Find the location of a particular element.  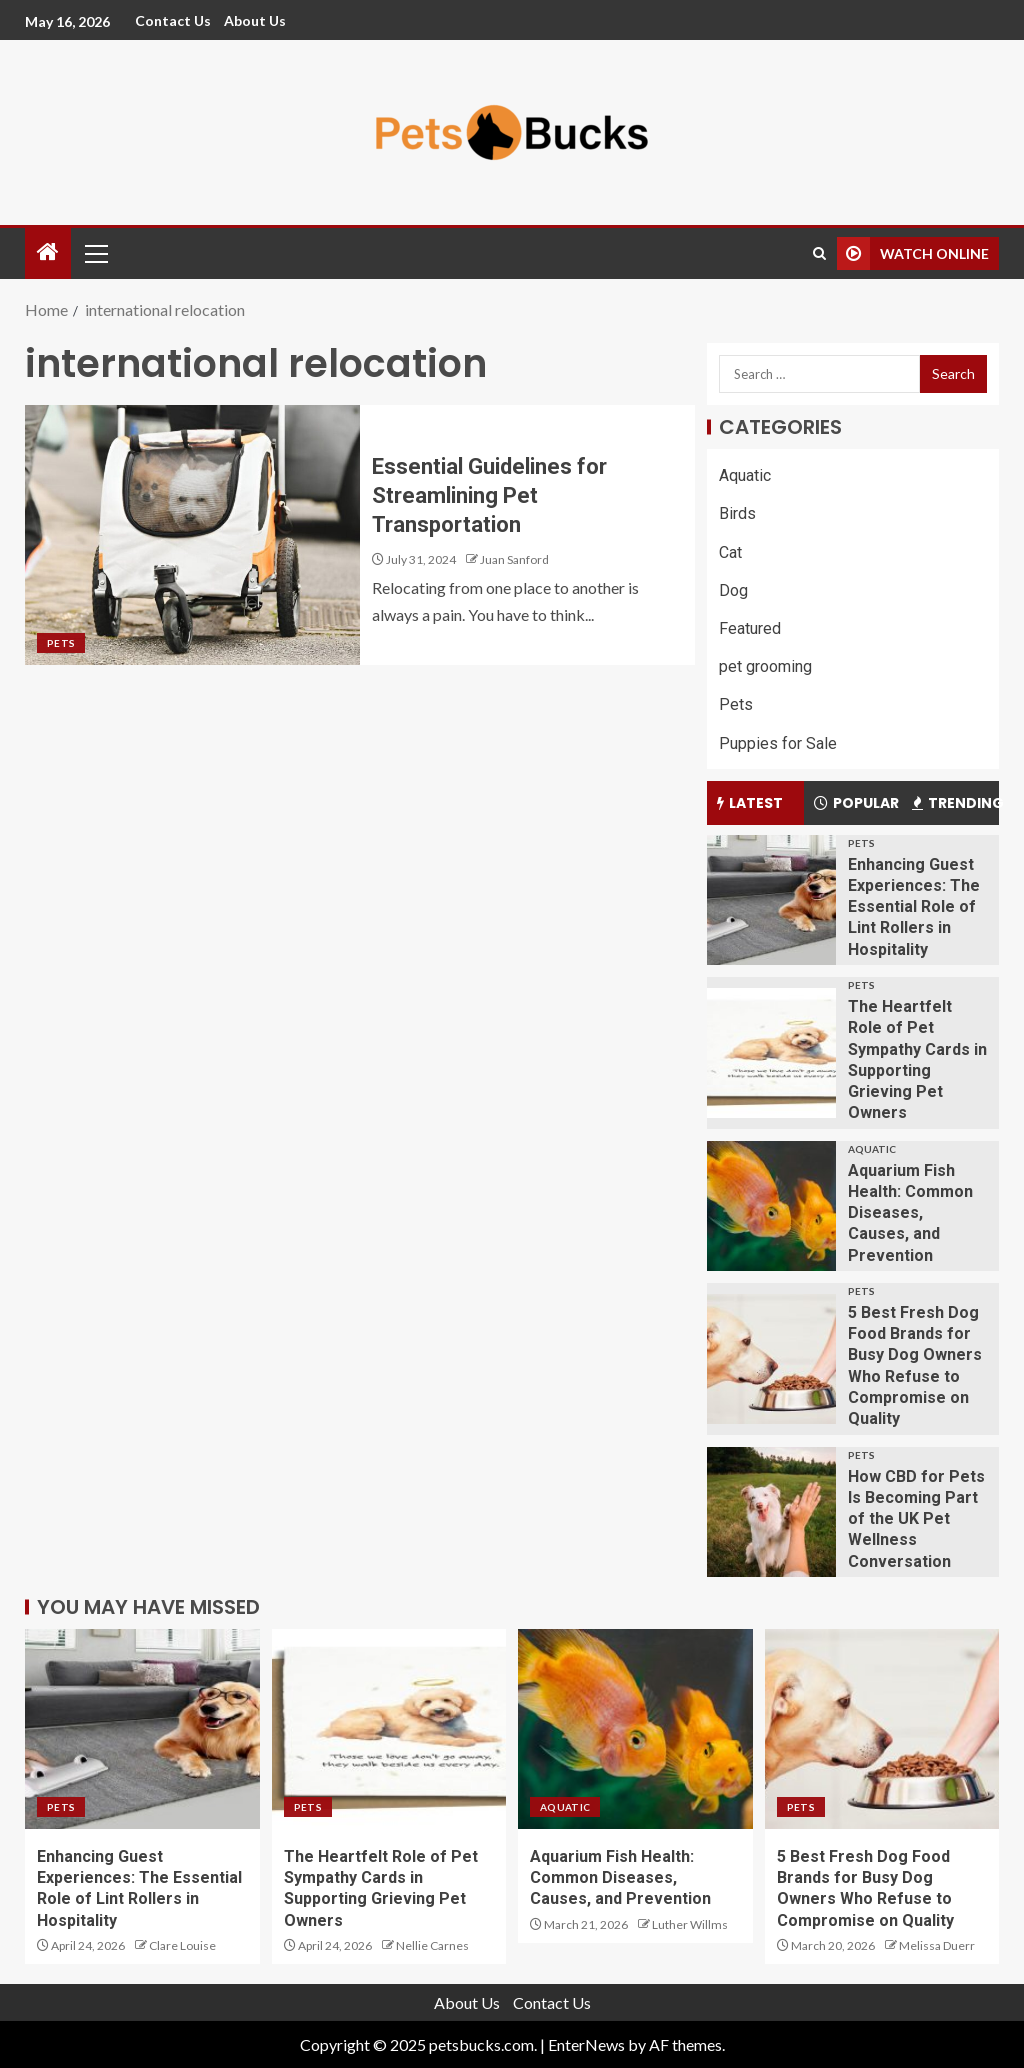

Dog is located at coordinates (733, 590).